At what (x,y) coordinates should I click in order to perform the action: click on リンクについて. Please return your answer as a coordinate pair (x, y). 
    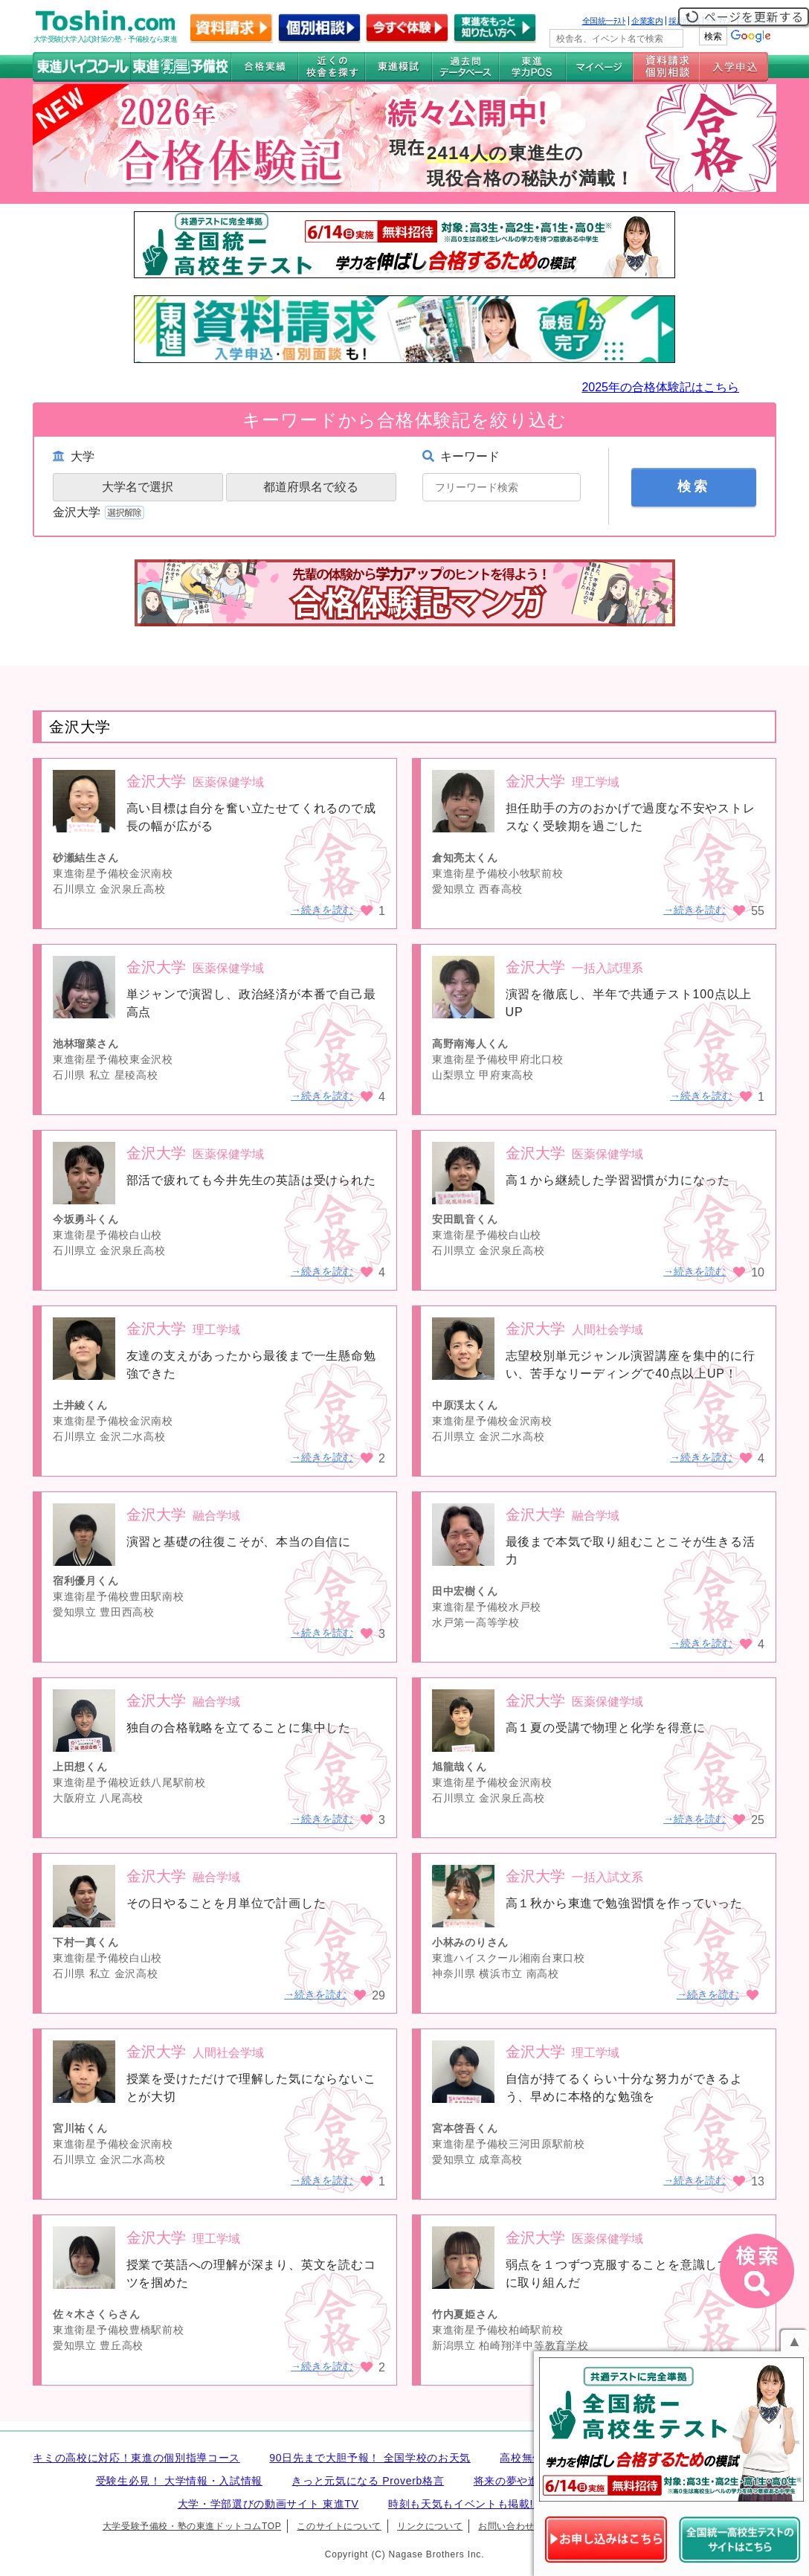
    Looking at the image, I should click on (429, 2526).